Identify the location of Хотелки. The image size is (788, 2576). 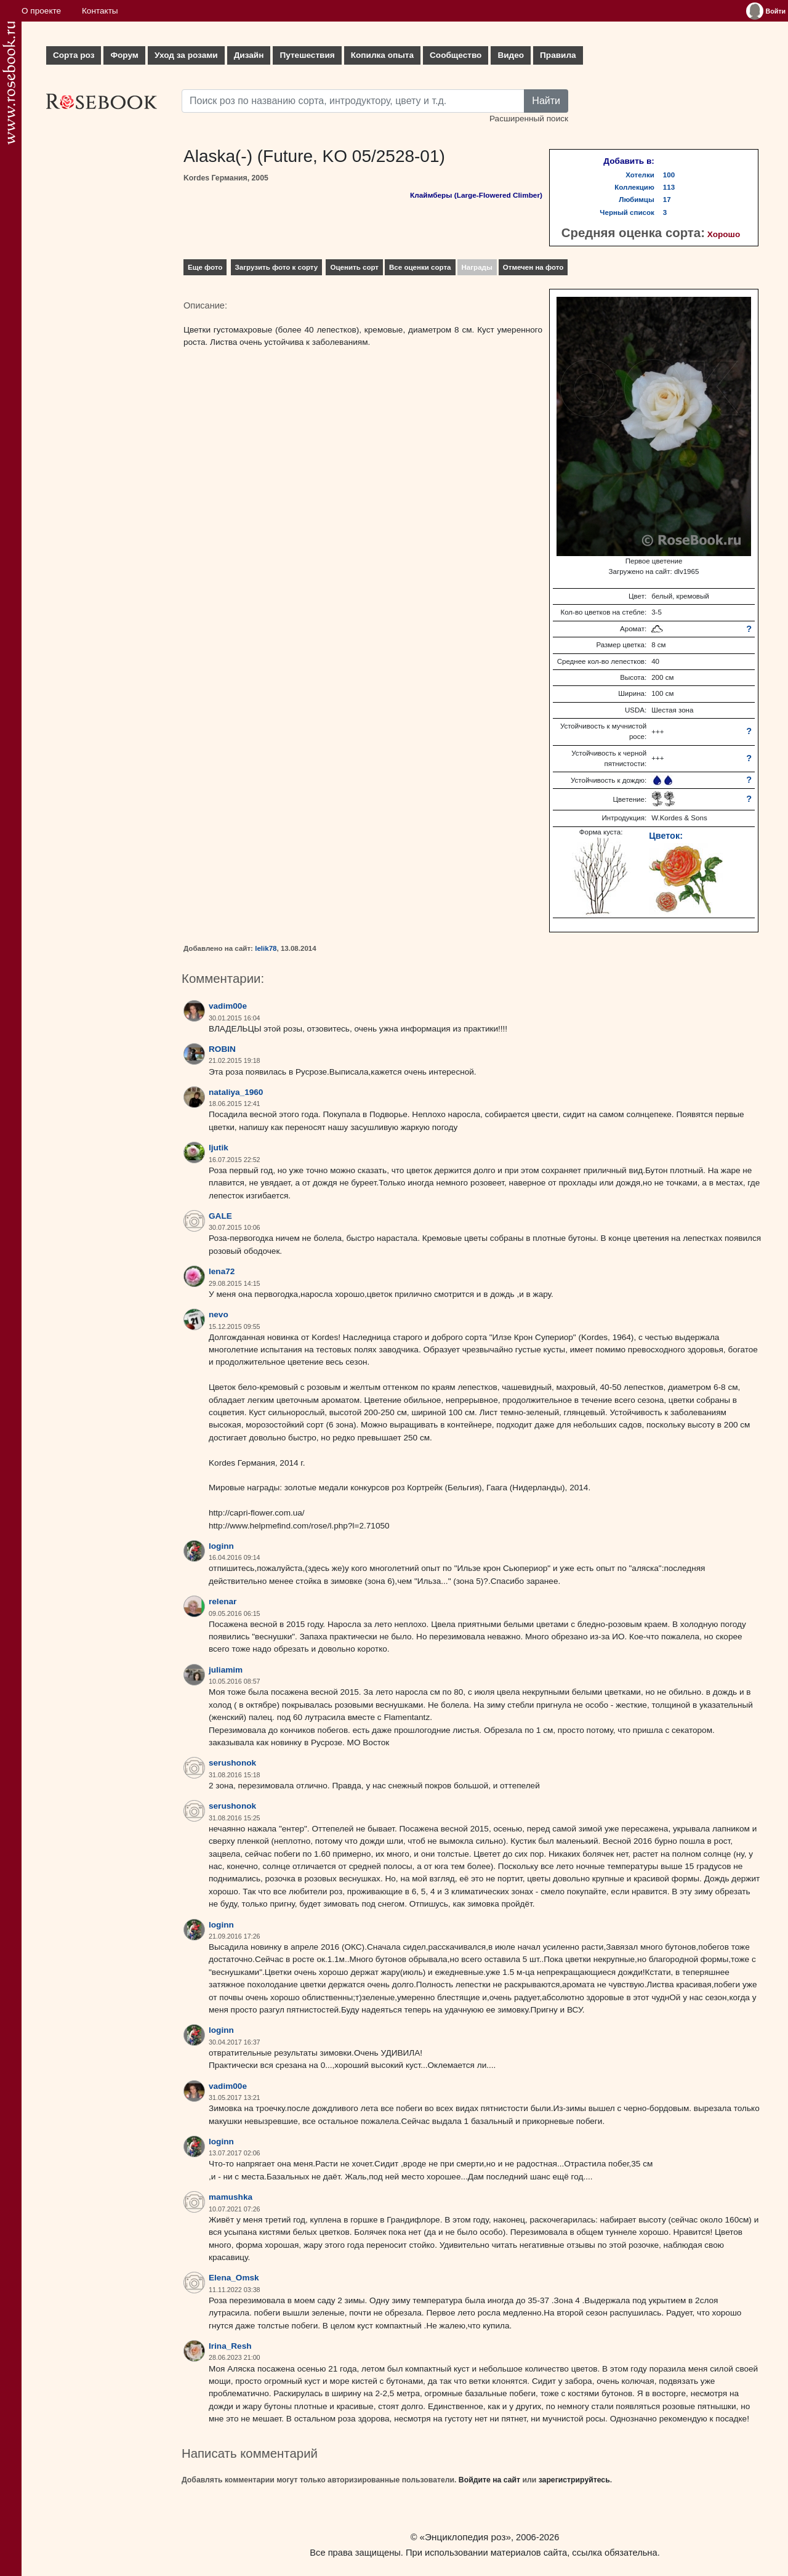
(639, 175).